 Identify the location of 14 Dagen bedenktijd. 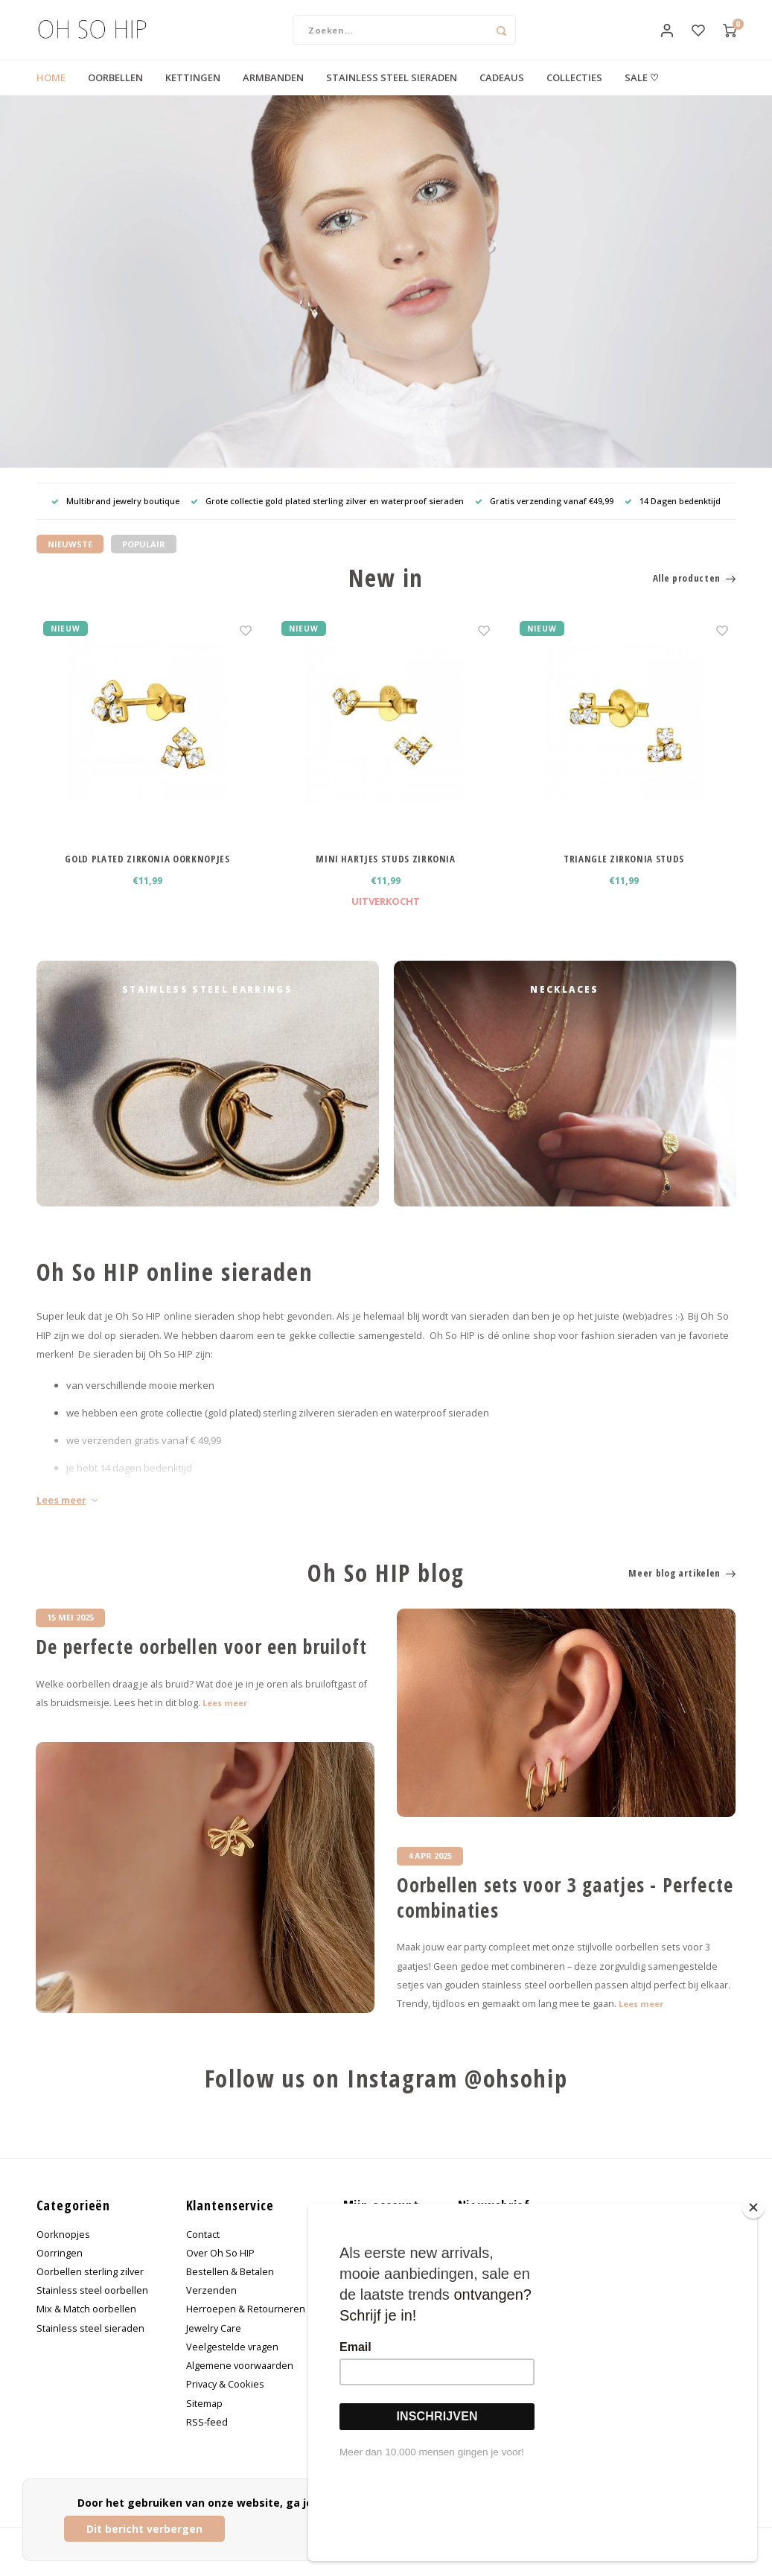
(673, 515).